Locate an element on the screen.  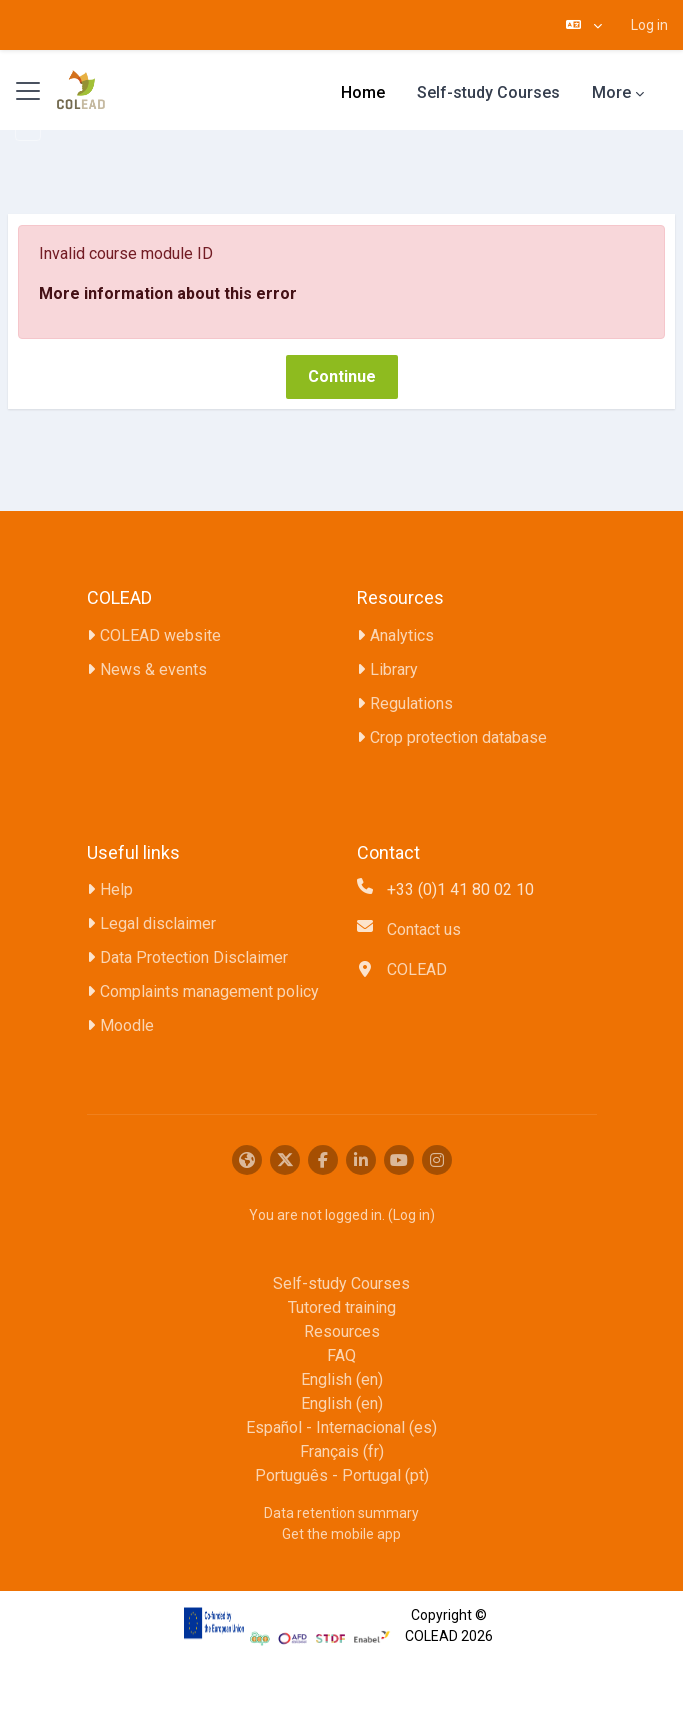
Regulations is located at coordinates (411, 703).